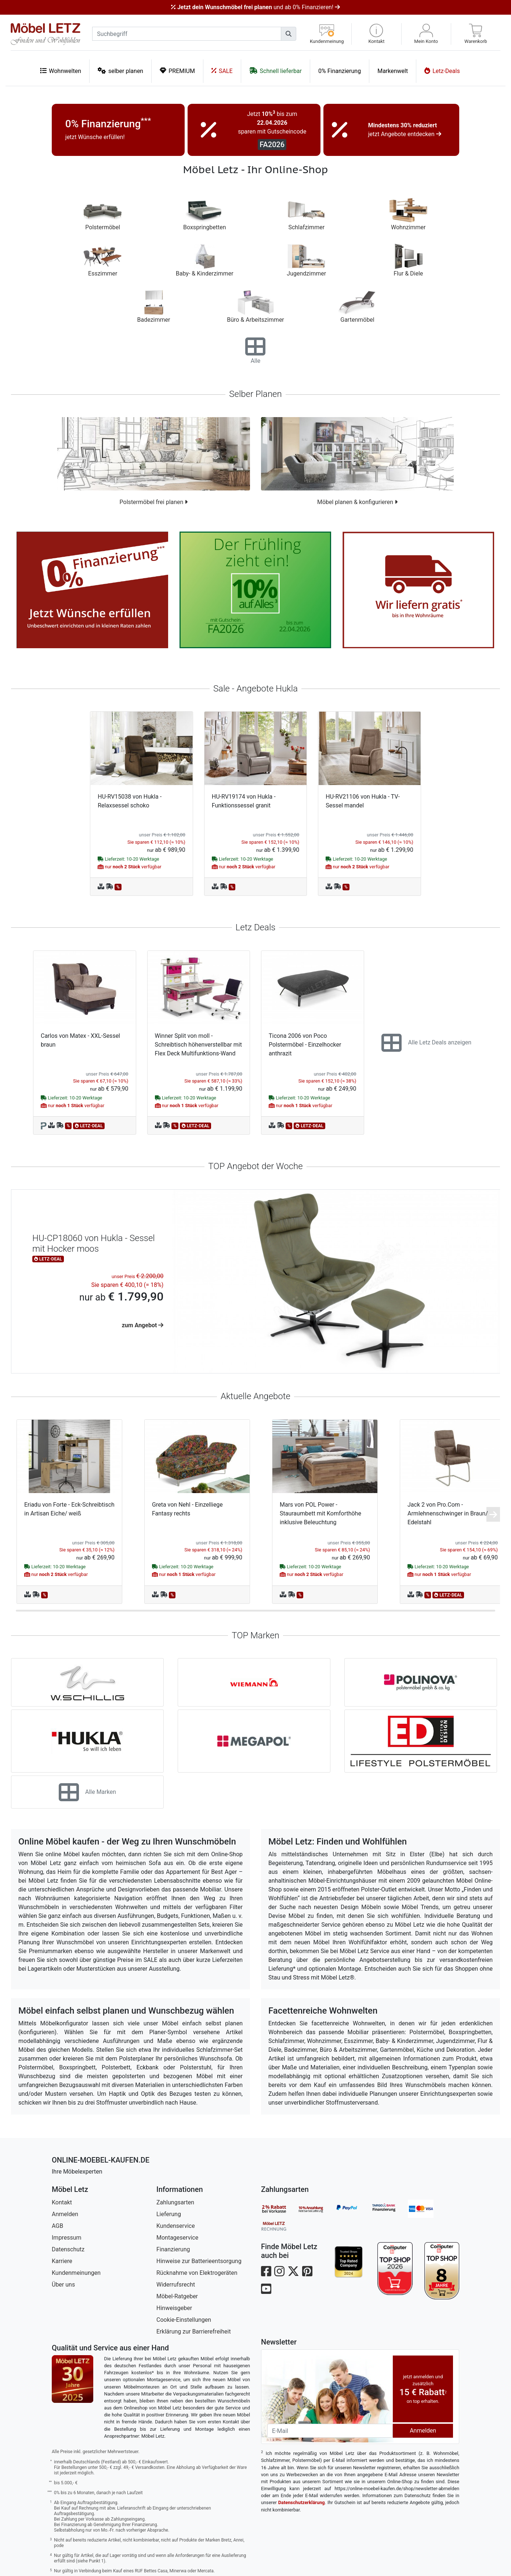  What do you see at coordinates (65, 2214) in the screenshot?
I see `Anmelden` at bounding box center [65, 2214].